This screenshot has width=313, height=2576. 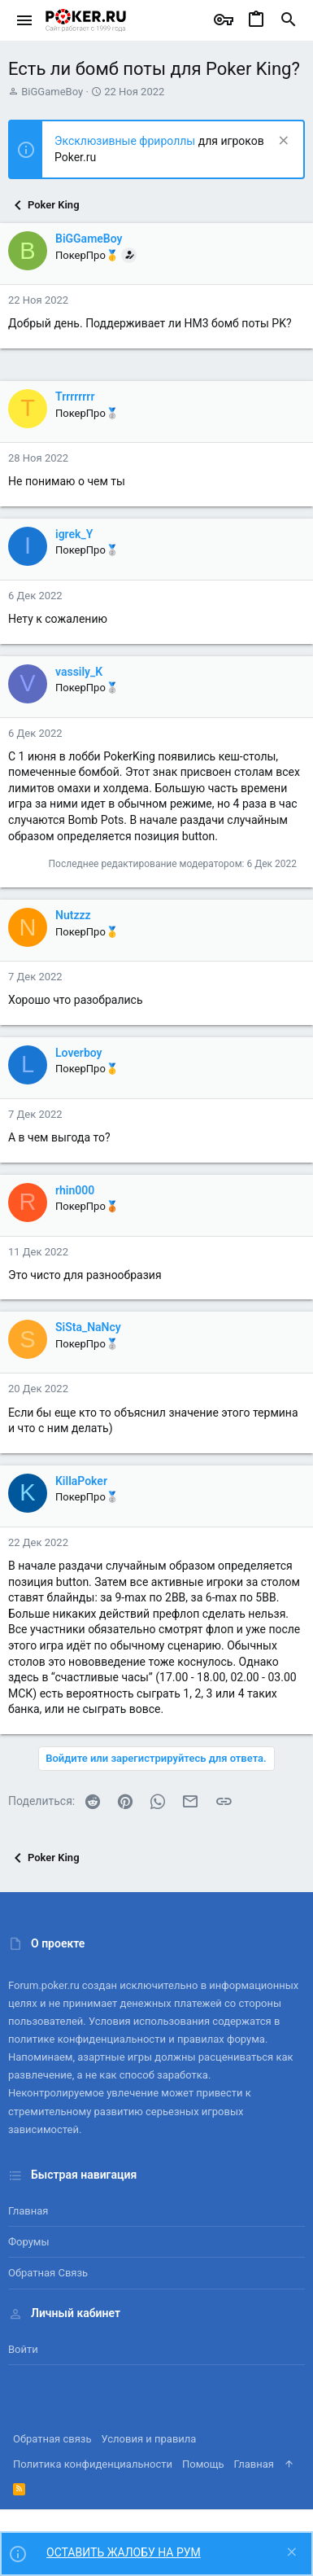 I want to click on Условия и правила, so click(x=149, y=2439).